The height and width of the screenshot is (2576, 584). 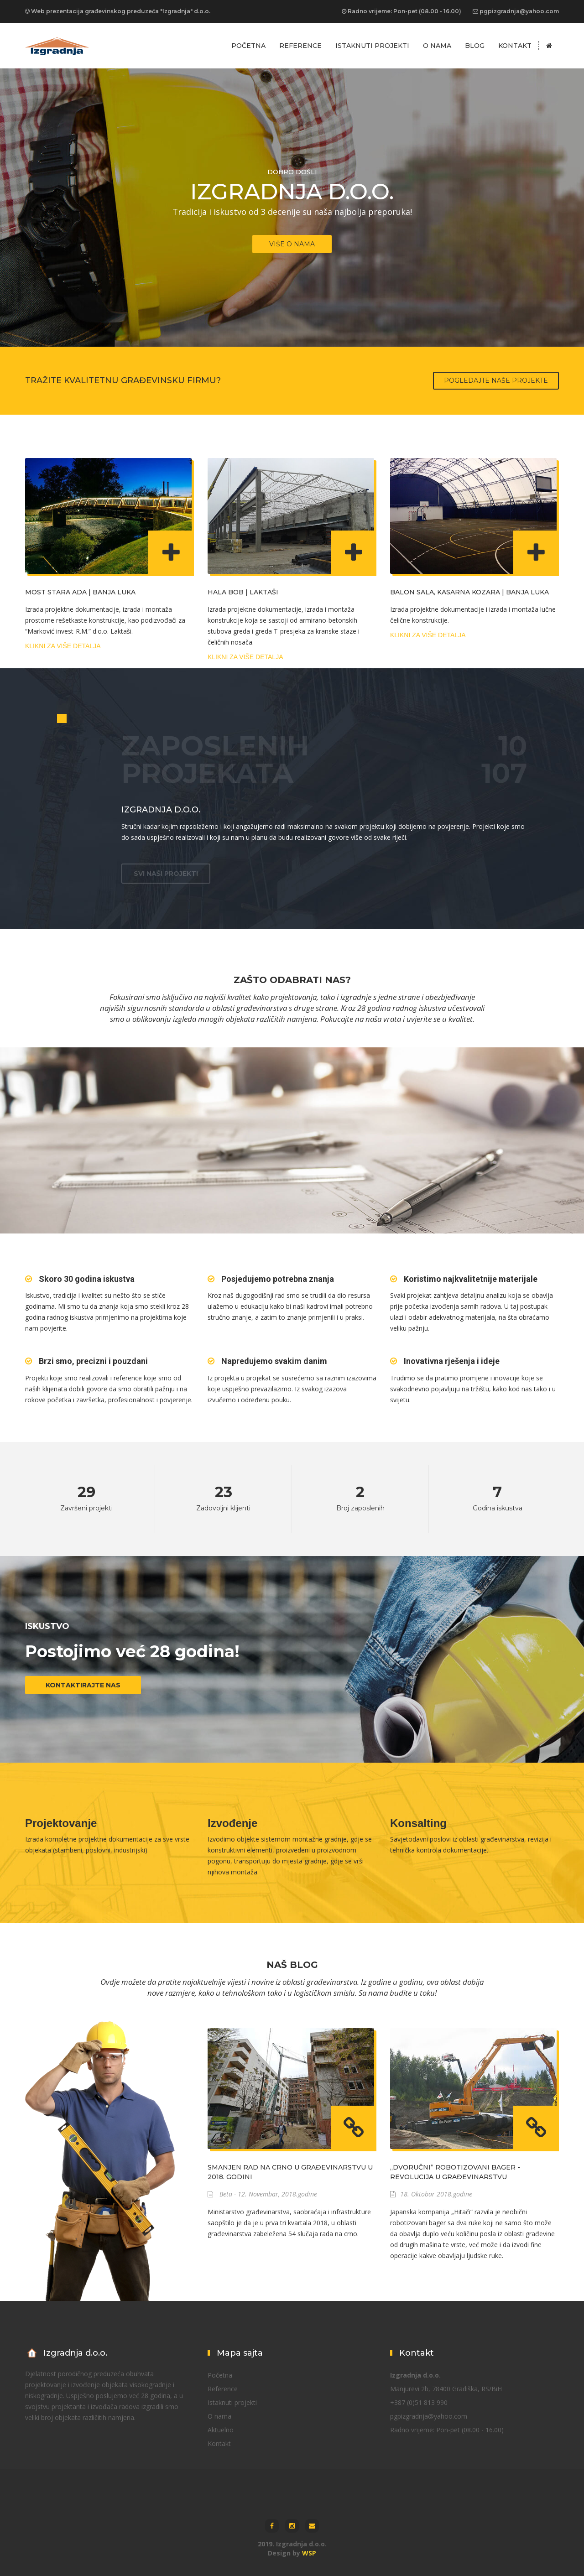 What do you see at coordinates (83, 1685) in the screenshot?
I see `Kontaktirajte nas` at bounding box center [83, 1685].